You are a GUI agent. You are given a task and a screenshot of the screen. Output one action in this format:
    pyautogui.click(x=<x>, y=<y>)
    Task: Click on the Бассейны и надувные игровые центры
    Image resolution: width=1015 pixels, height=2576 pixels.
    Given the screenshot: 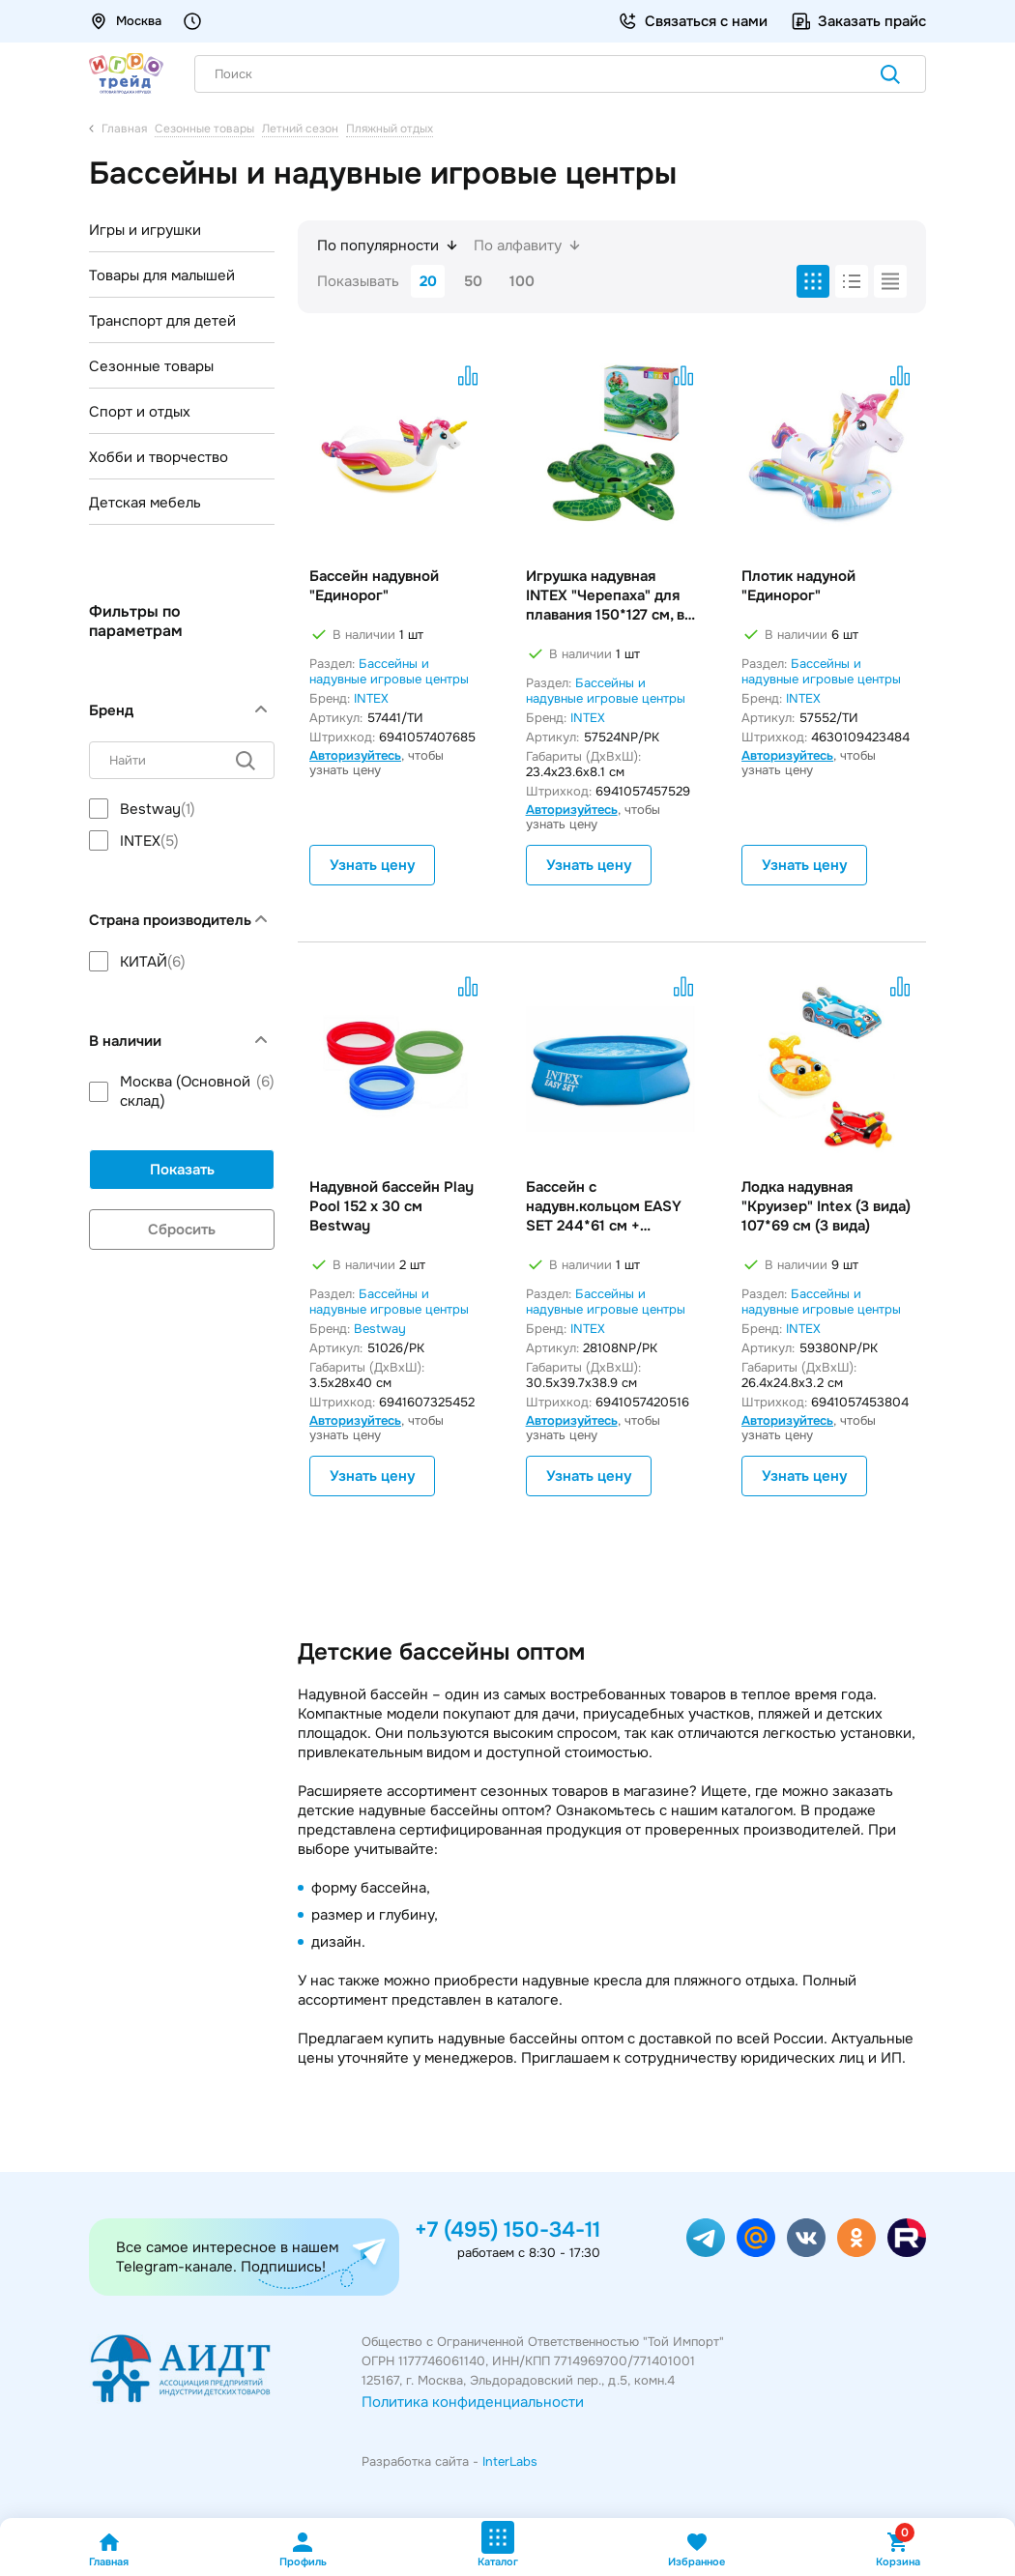 What is the action you would take?
    pyautogui.click(x=389, y=671)
    